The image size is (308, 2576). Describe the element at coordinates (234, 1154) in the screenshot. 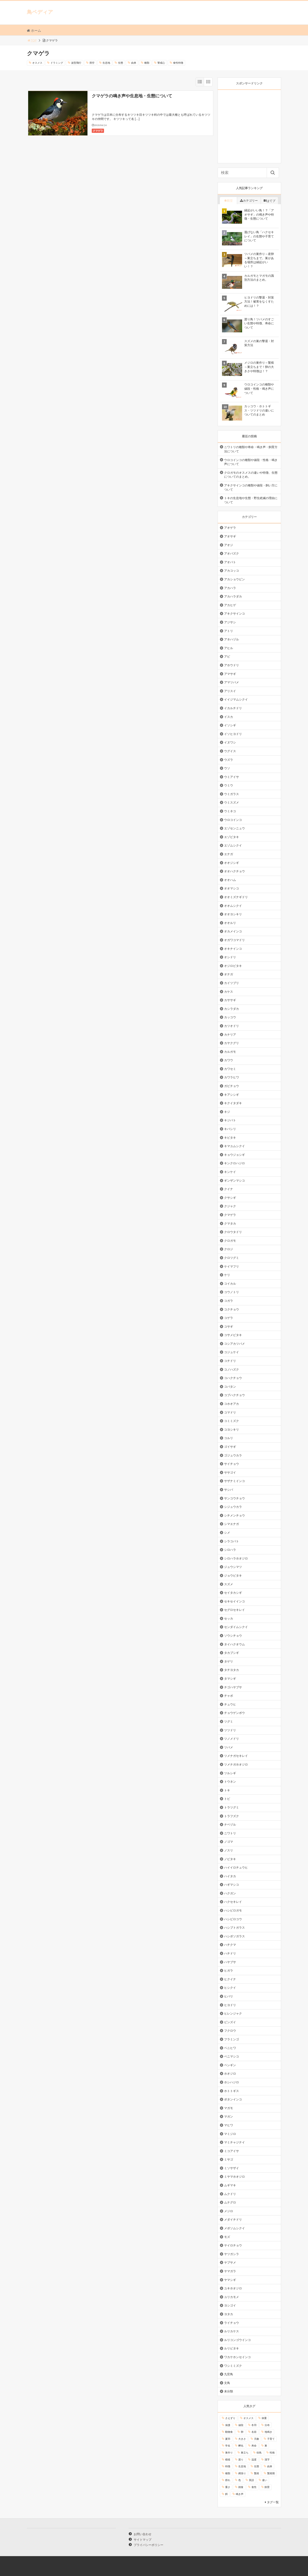

I see `キョウジョシギ` at that location.